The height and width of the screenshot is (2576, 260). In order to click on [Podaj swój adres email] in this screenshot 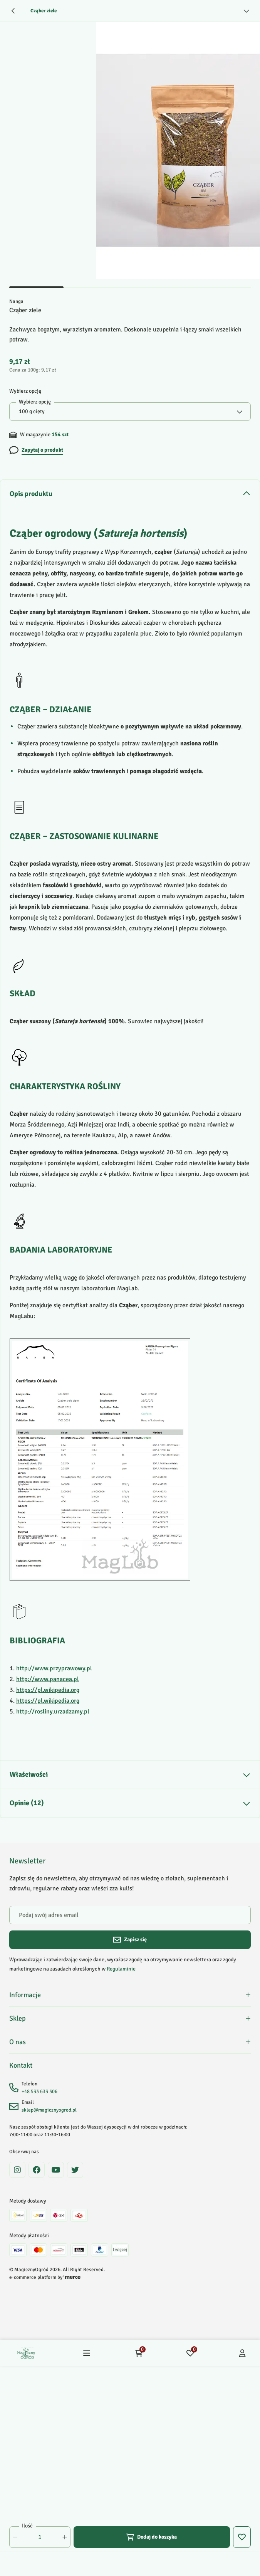, I will do `click(130, 1915)`.